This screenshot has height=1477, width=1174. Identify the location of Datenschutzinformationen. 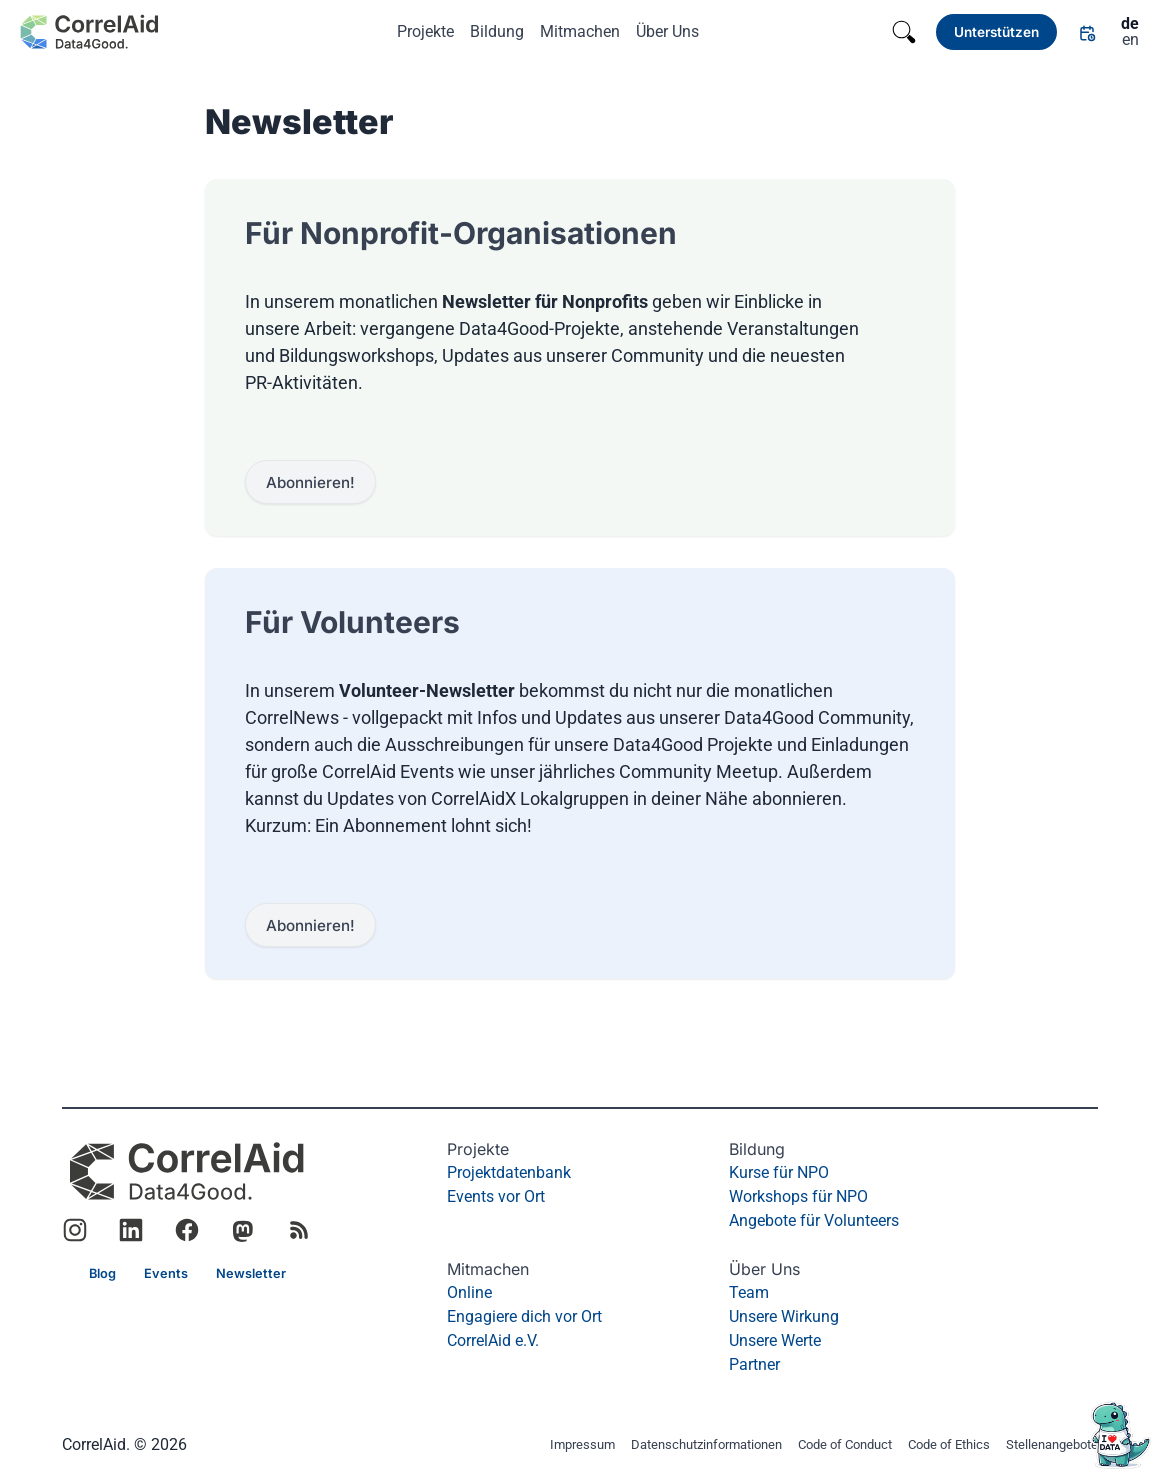
(706, 1445).